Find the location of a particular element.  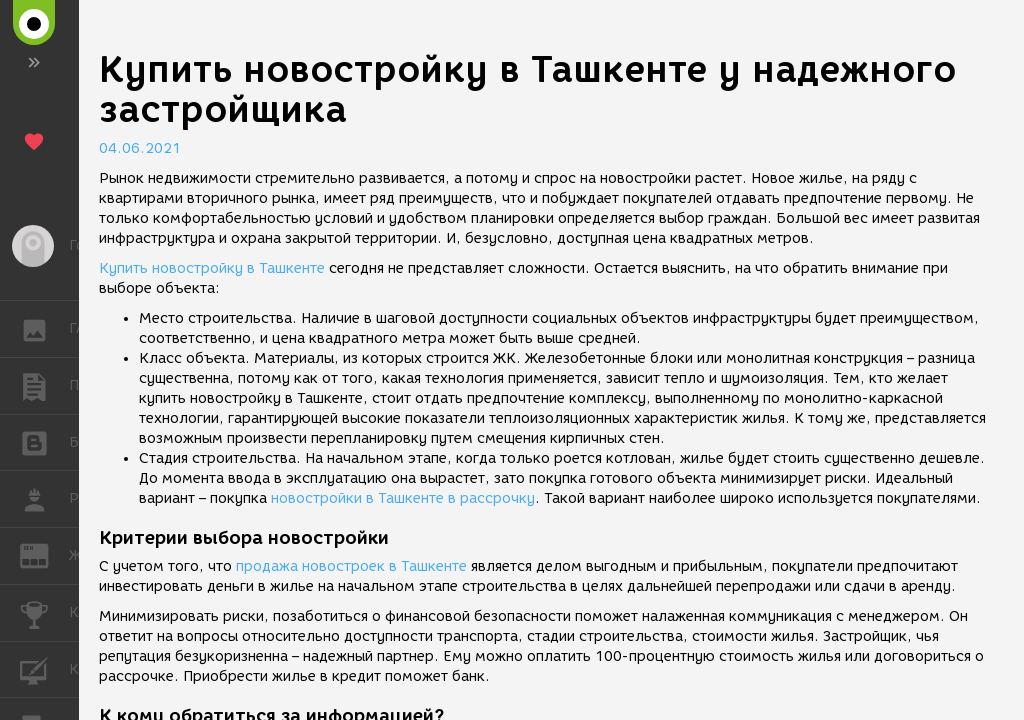

новостройки в Ташкенте в рассрочку is located at coordinates (403, 498).